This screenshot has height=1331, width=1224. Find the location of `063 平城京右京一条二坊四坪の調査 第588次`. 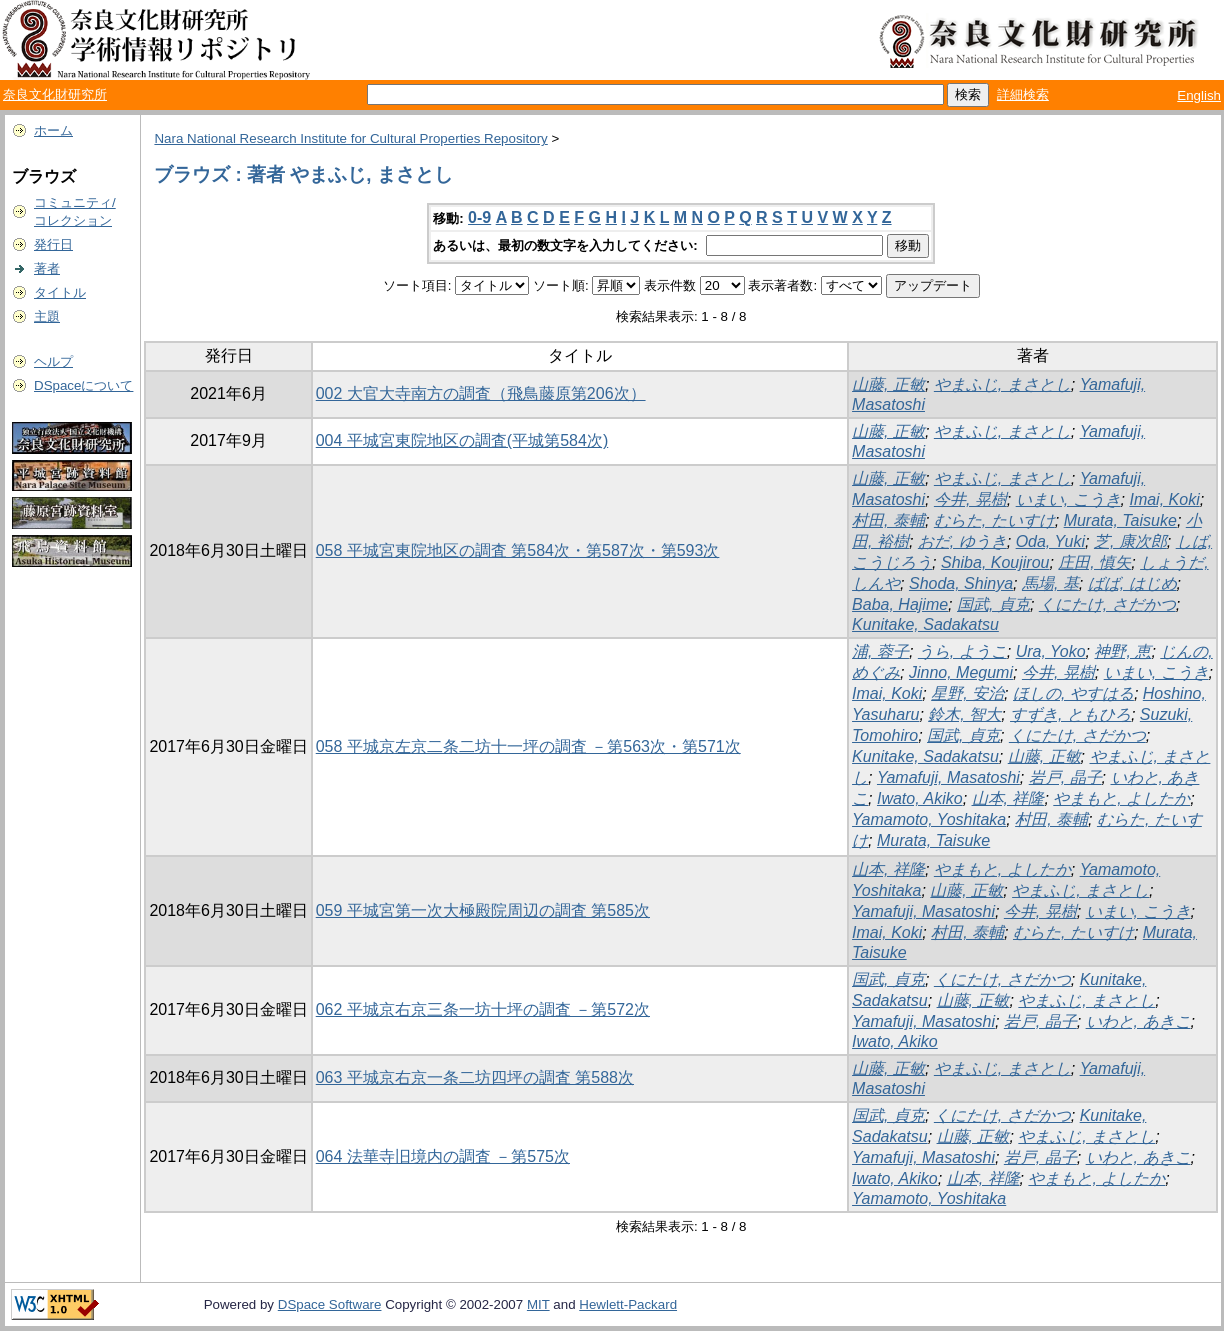

063 平城京右京一条二坊四坪の調査 第588次 is located at coordinates (475, 1077).